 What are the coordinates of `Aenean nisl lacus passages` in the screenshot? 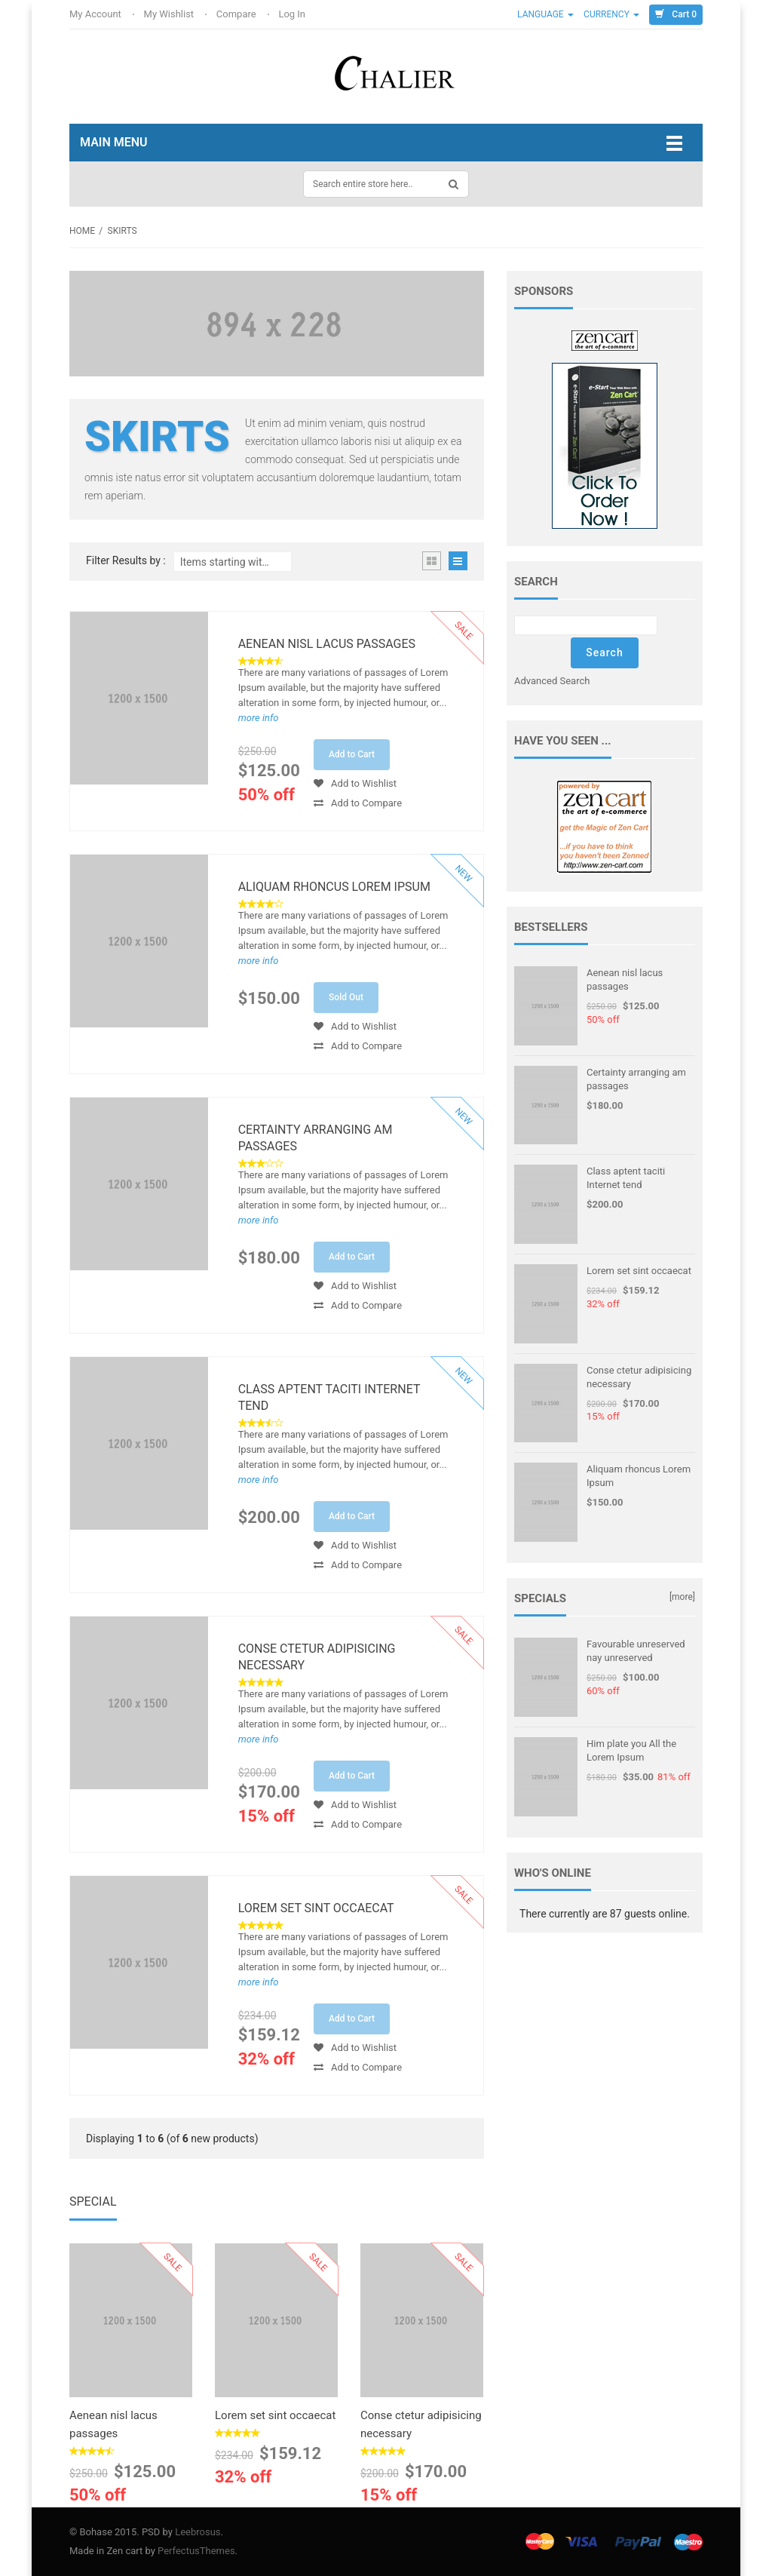 It's located at (326, 644).